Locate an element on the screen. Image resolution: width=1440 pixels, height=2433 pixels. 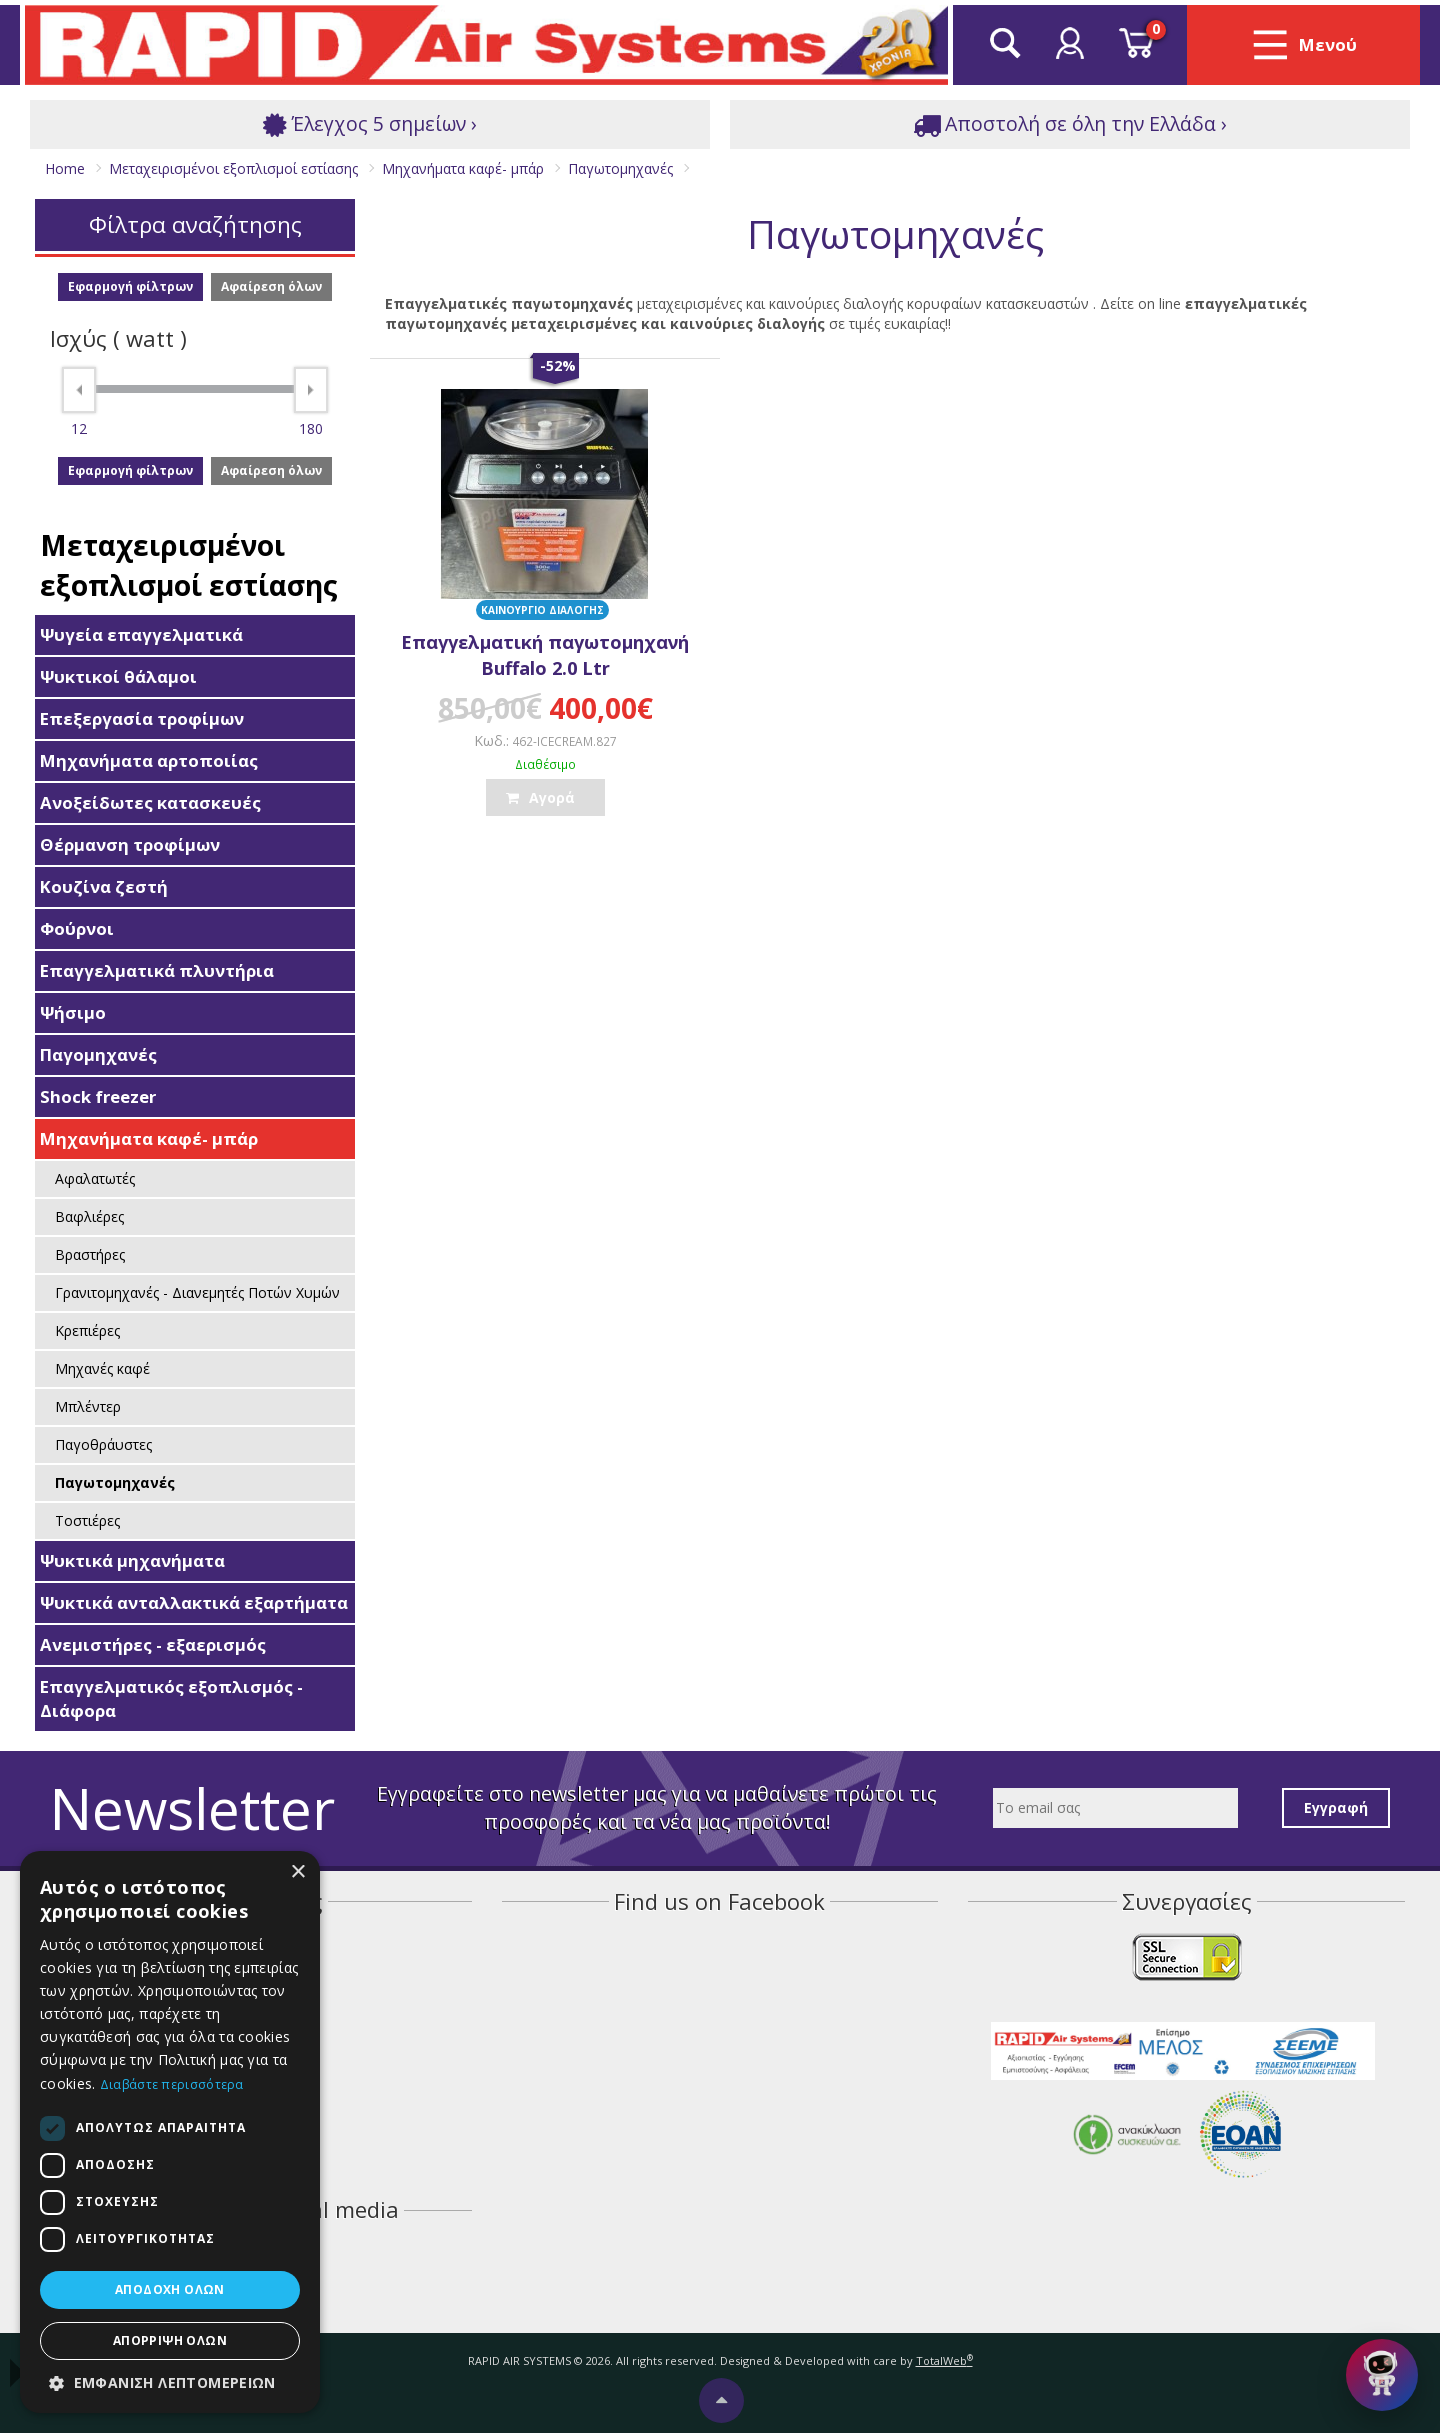
Ψυγεία επαγγελματικά is located at coordinates (141, 634).